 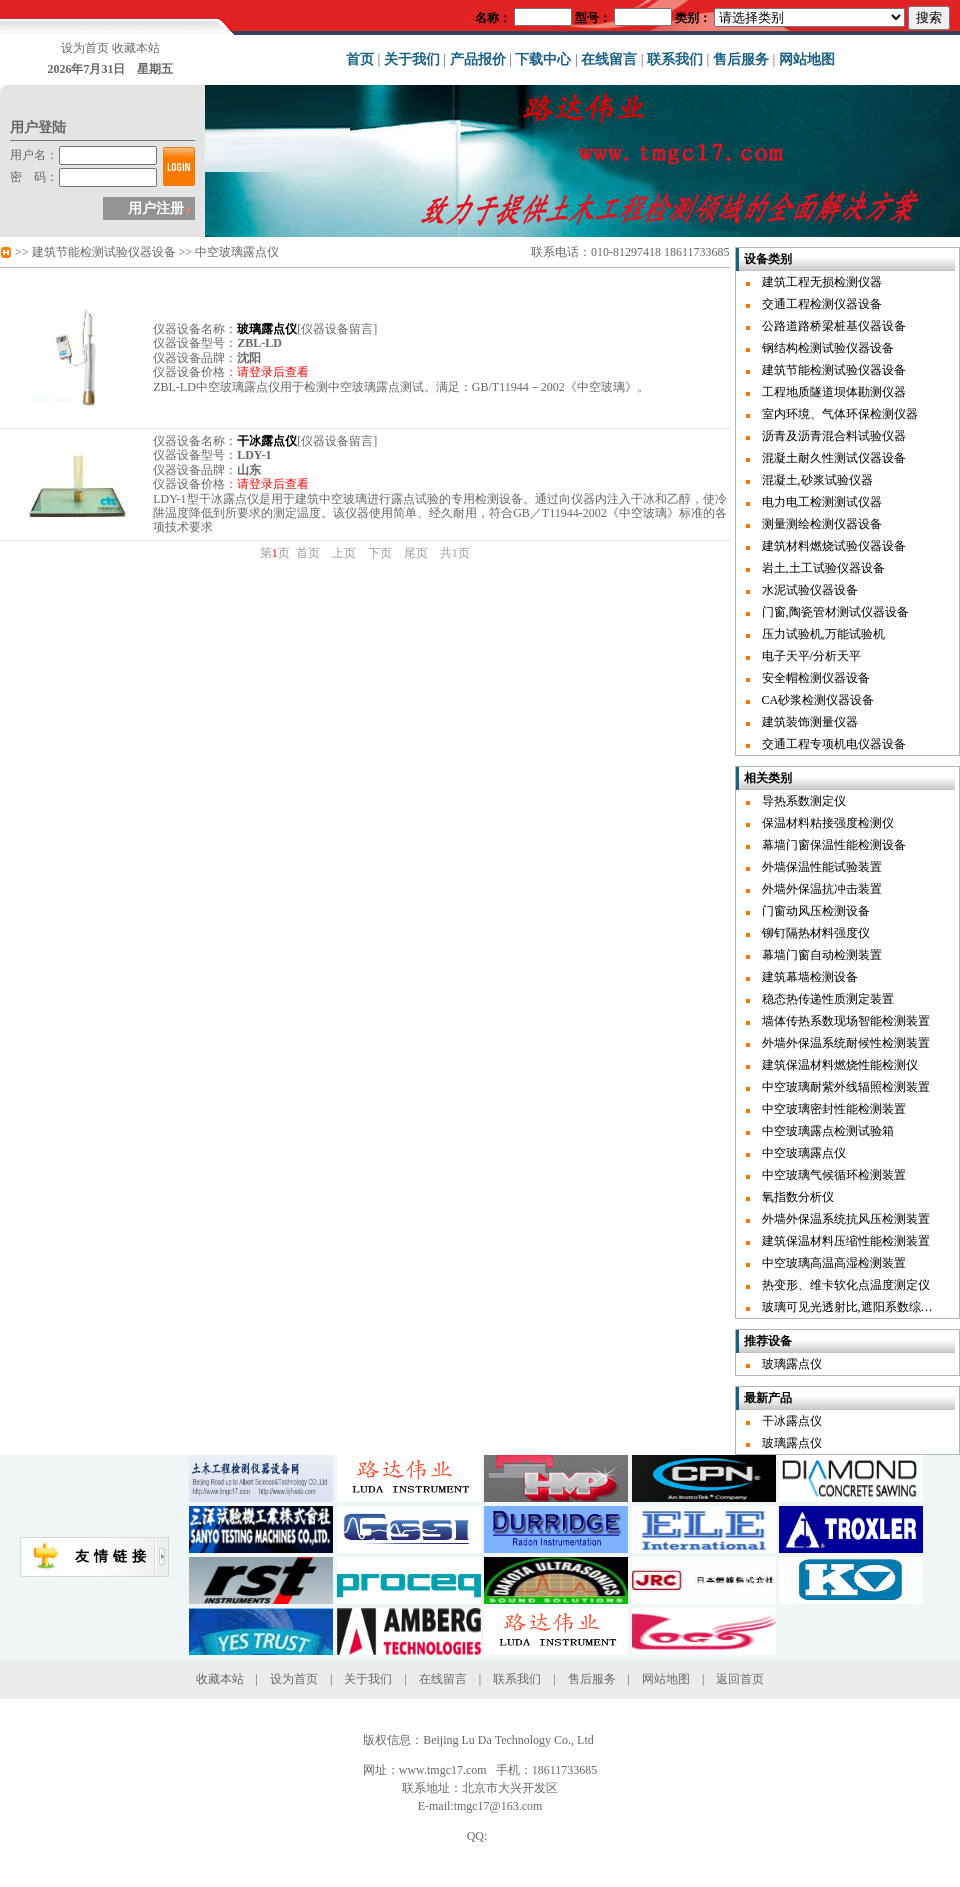 I want to click on 门窗动风压检测设备, so click(x=816, y=911).